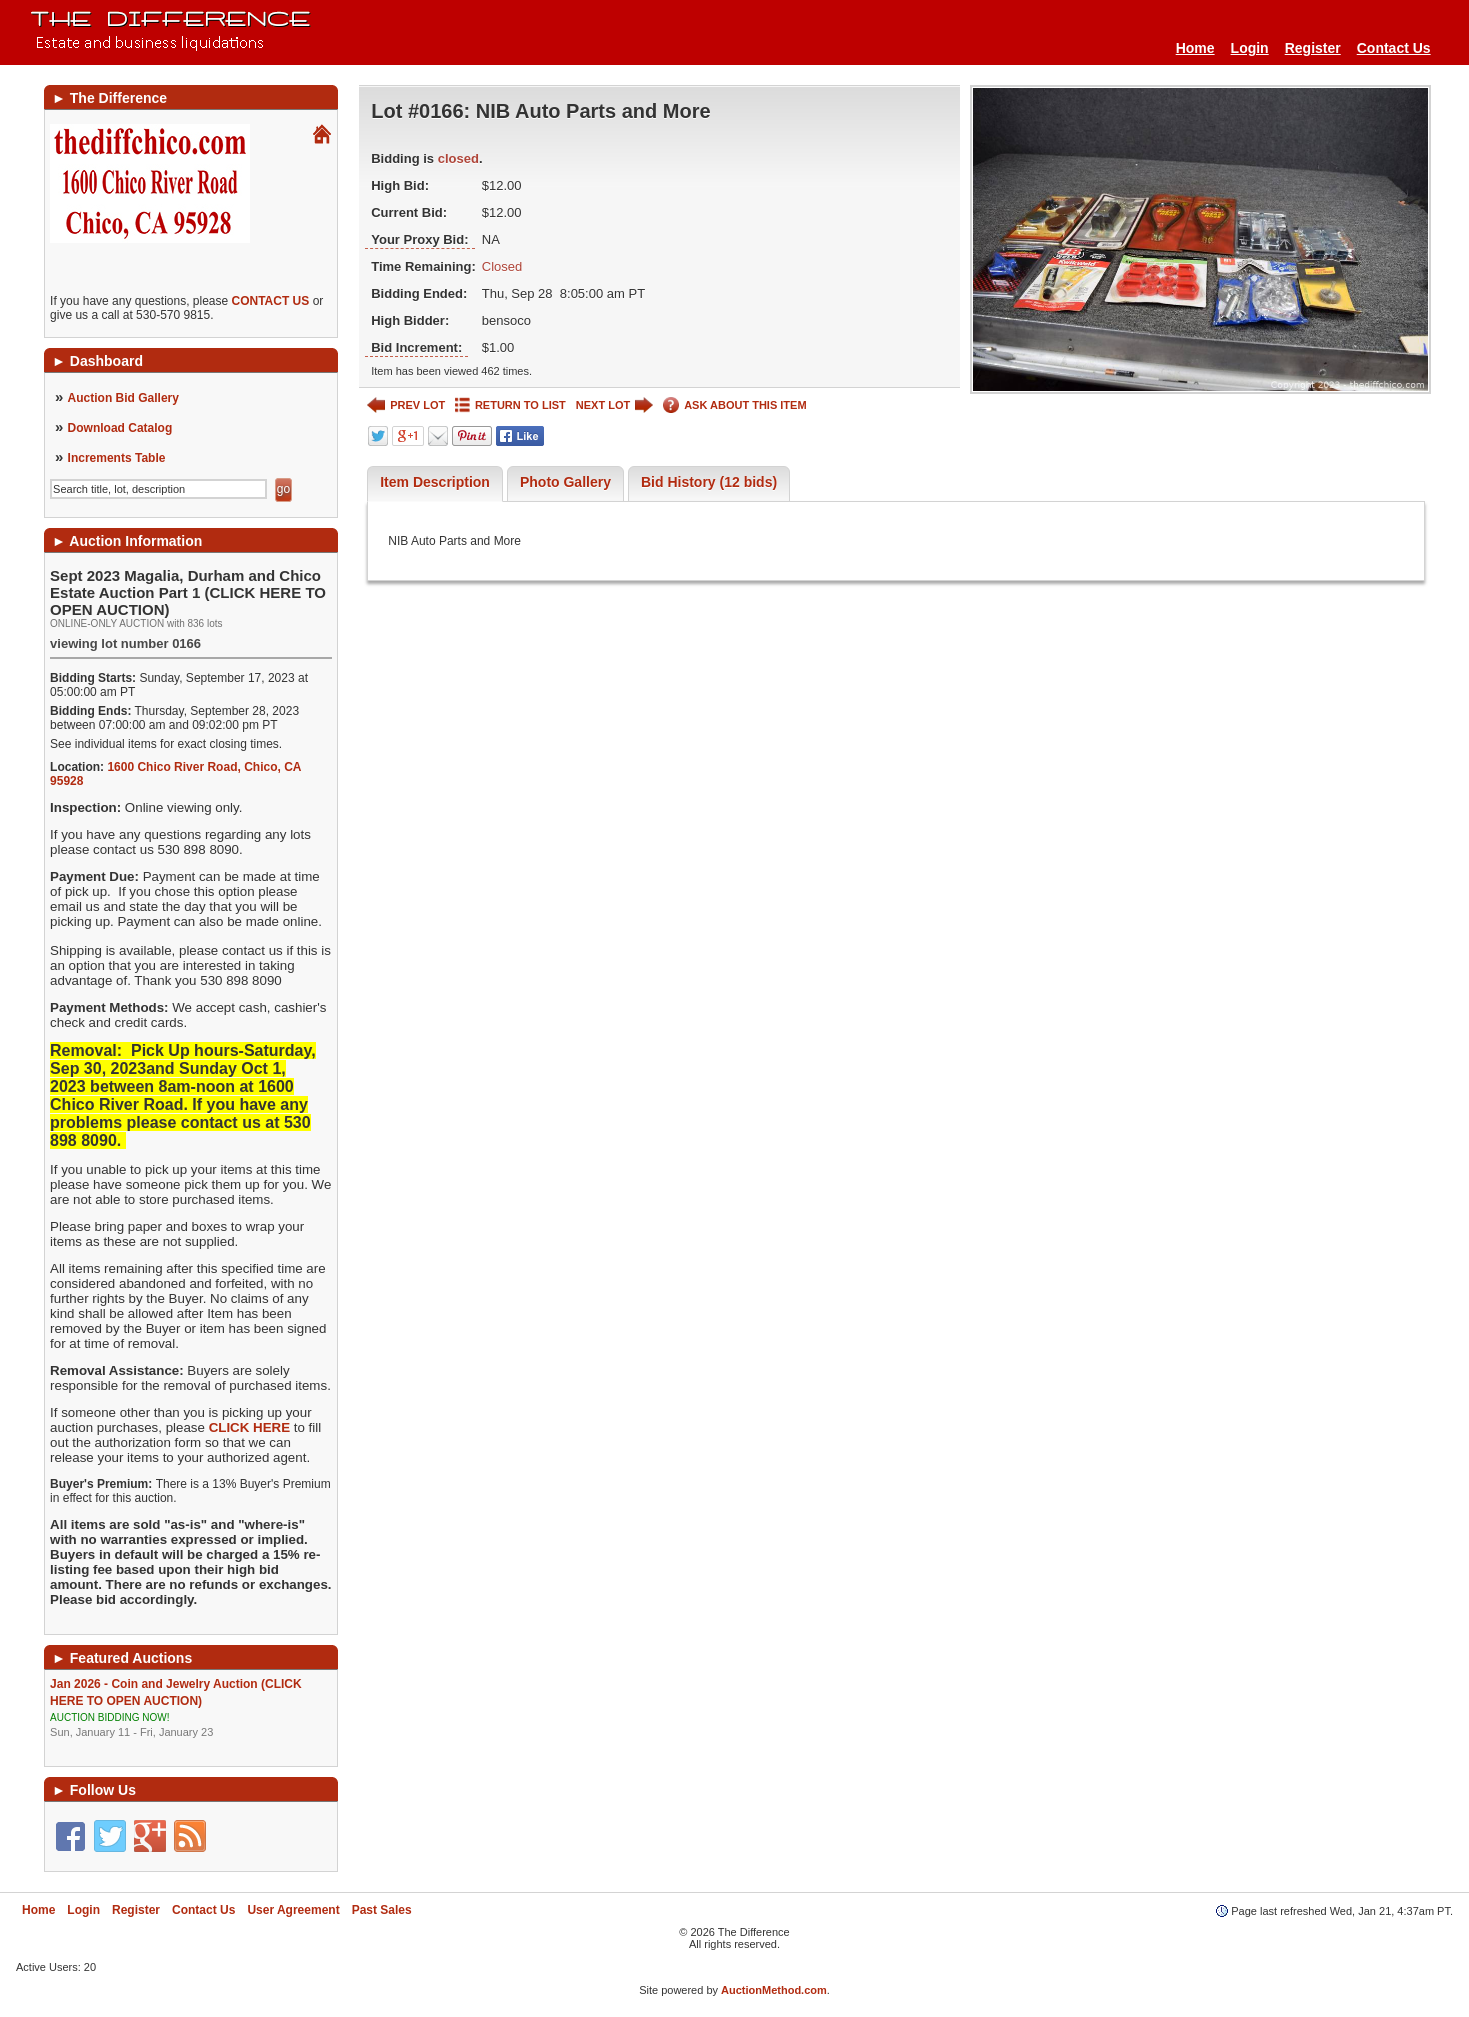 The width and height of the screenshot is (1469, 2017). What do you see at coordinates (1250, 48) in the screenshot?
I see `Login` at bounding box center [1250, 48].